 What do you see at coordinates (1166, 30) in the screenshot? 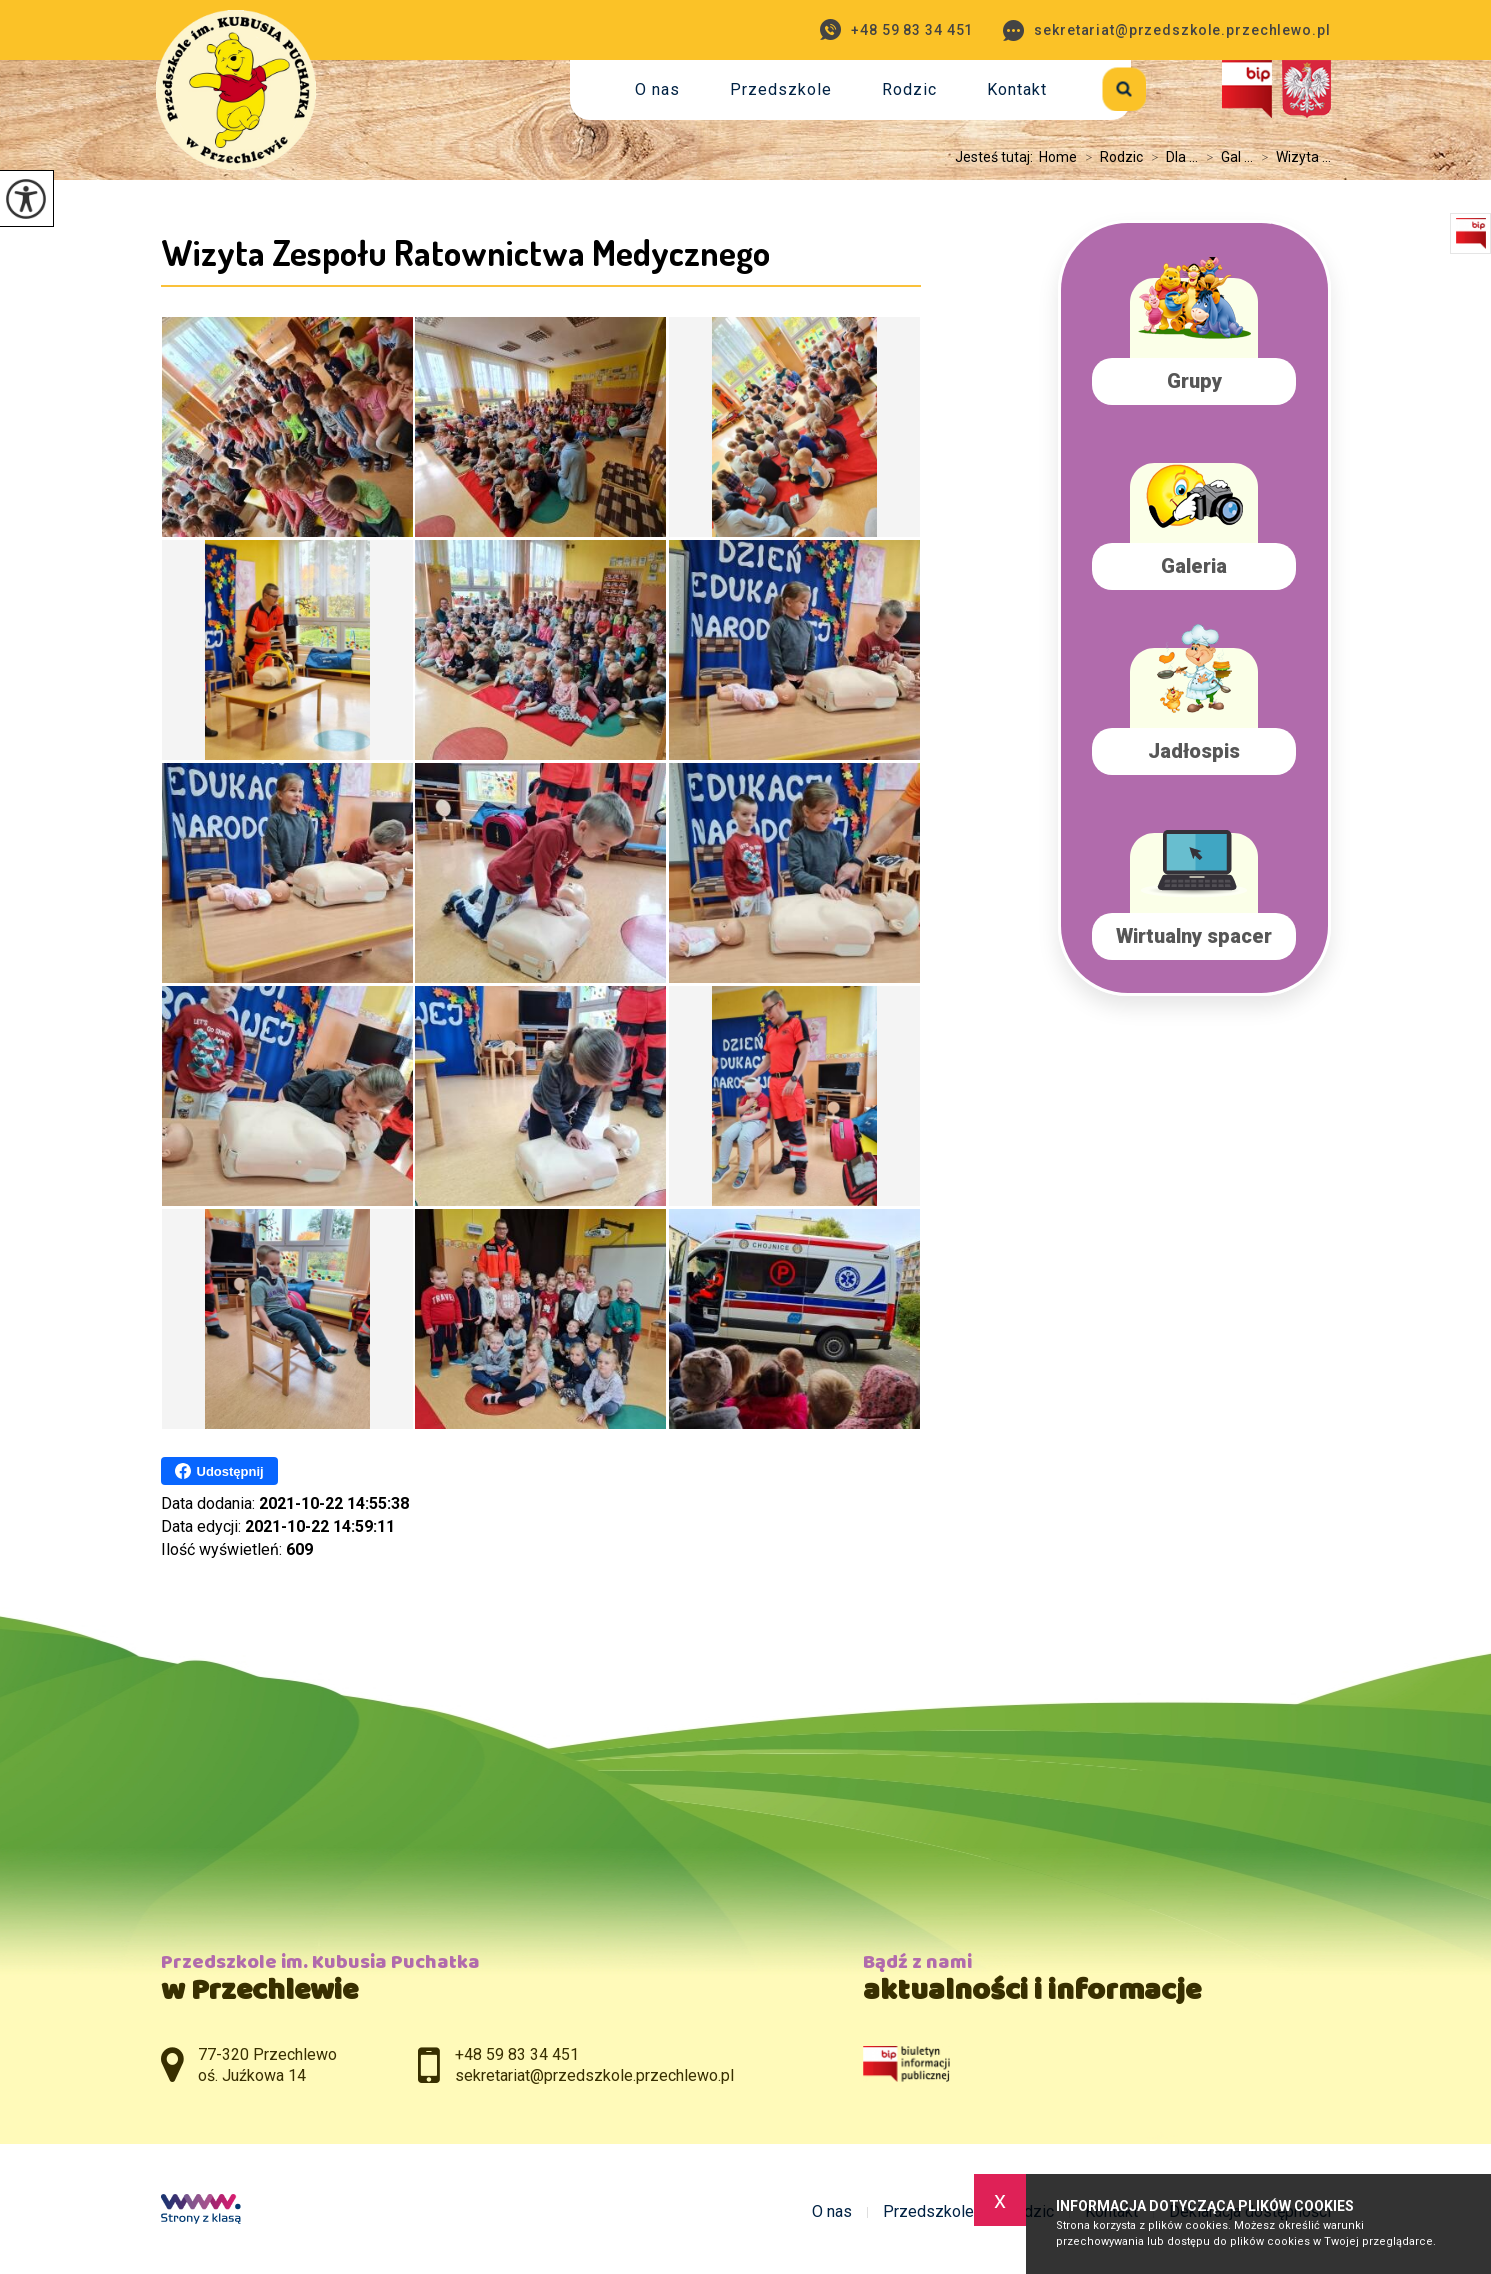
I see `sekretariat@przedszkole.przechlewo.pl` at bounding box center [1166, 30].